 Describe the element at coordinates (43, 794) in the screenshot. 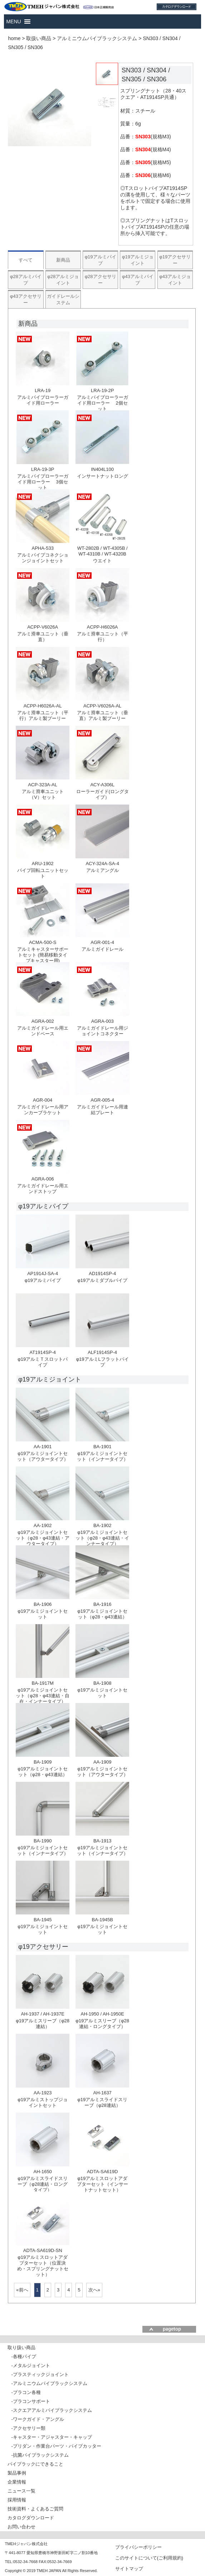

I see `アルミ滑車ユニット（V）セット` at that location.